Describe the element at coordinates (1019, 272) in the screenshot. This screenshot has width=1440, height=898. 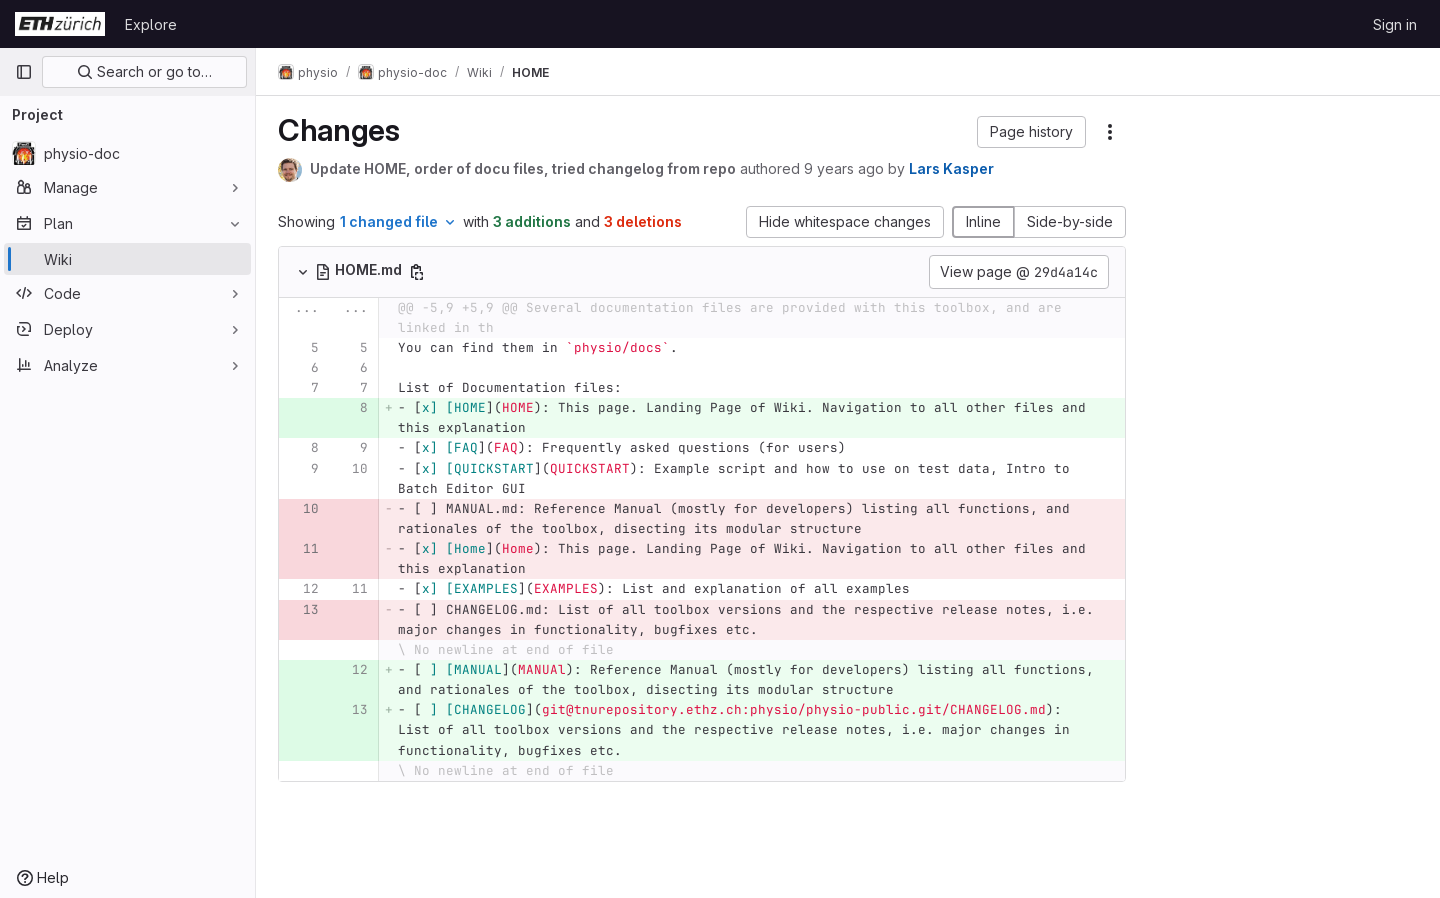
I see `View page @` at that location.